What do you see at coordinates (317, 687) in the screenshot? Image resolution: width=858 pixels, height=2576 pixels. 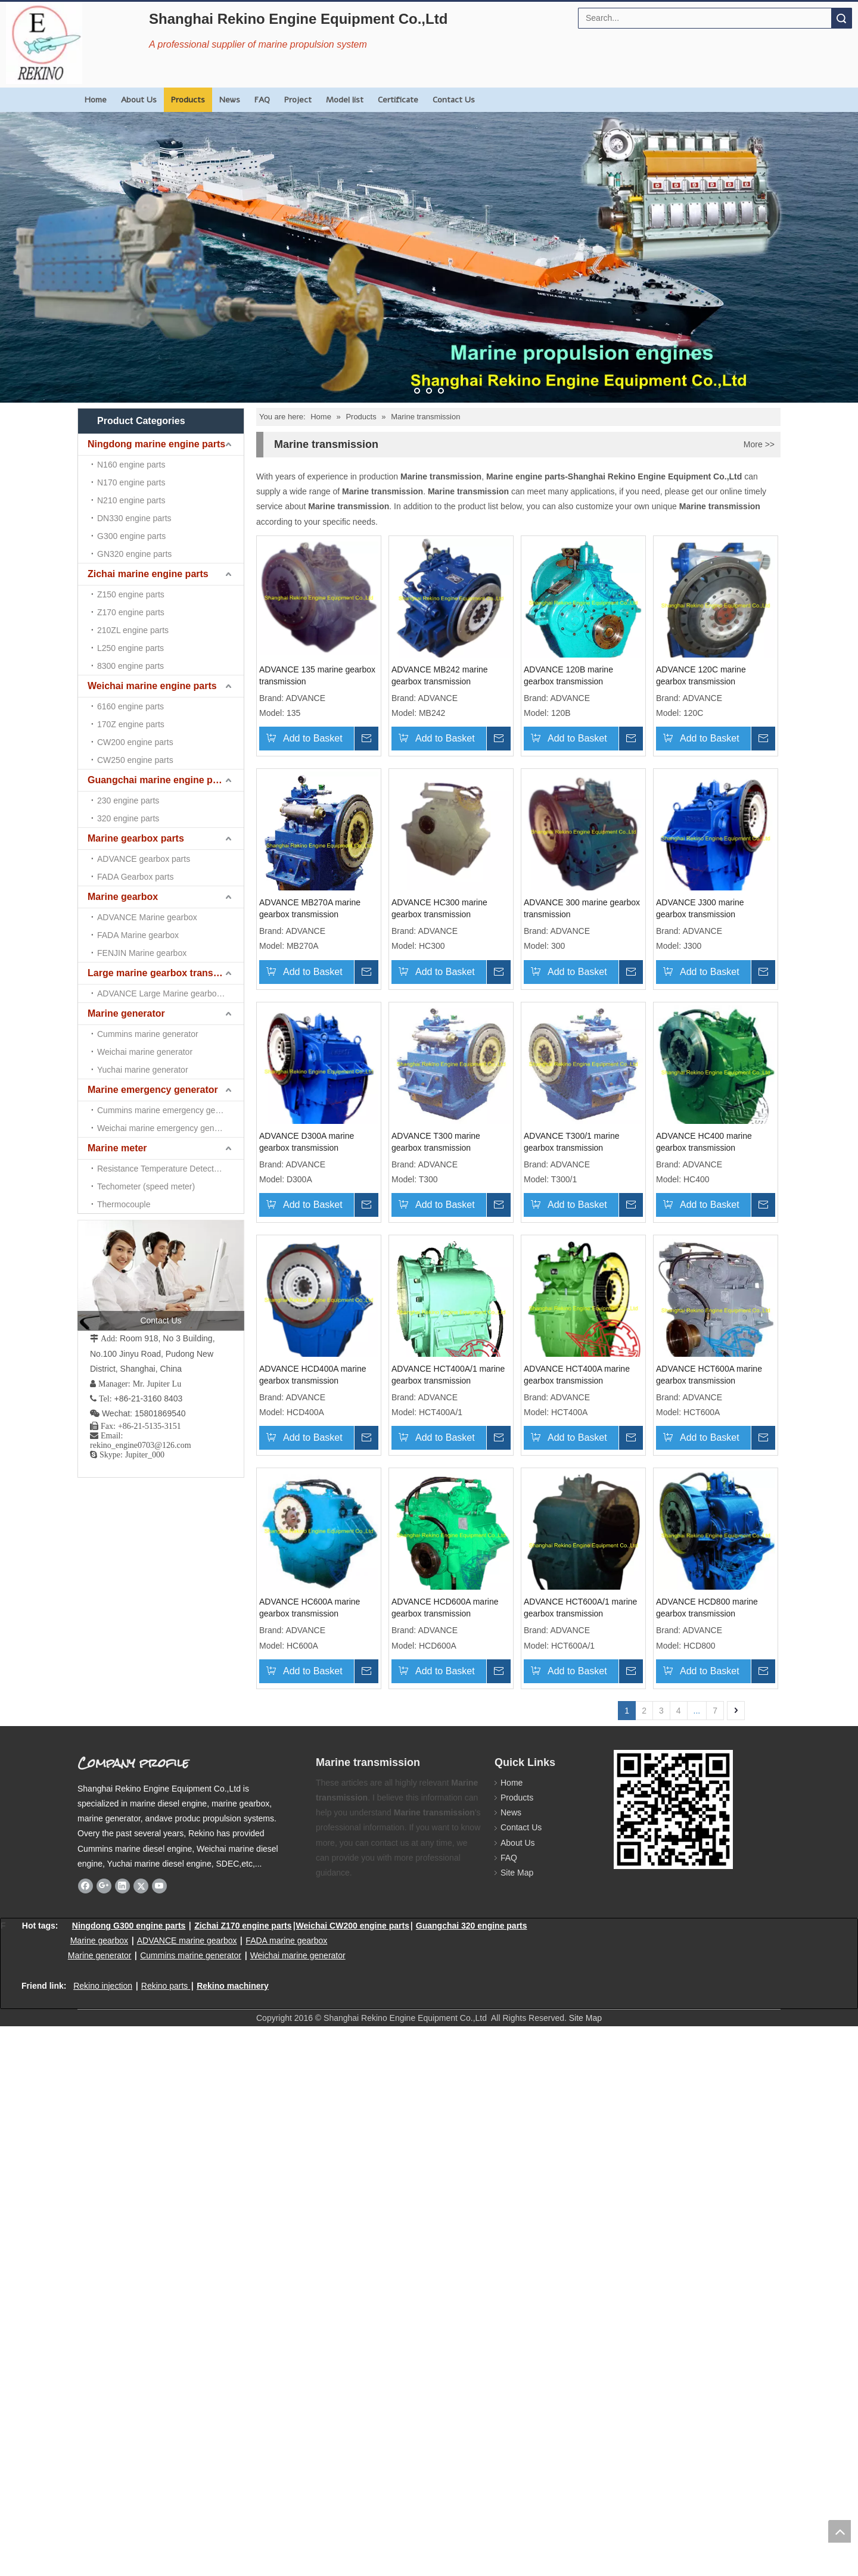 I see `ADVANCE 135 marine gearbox transmission` at bounding box center [317, 687].